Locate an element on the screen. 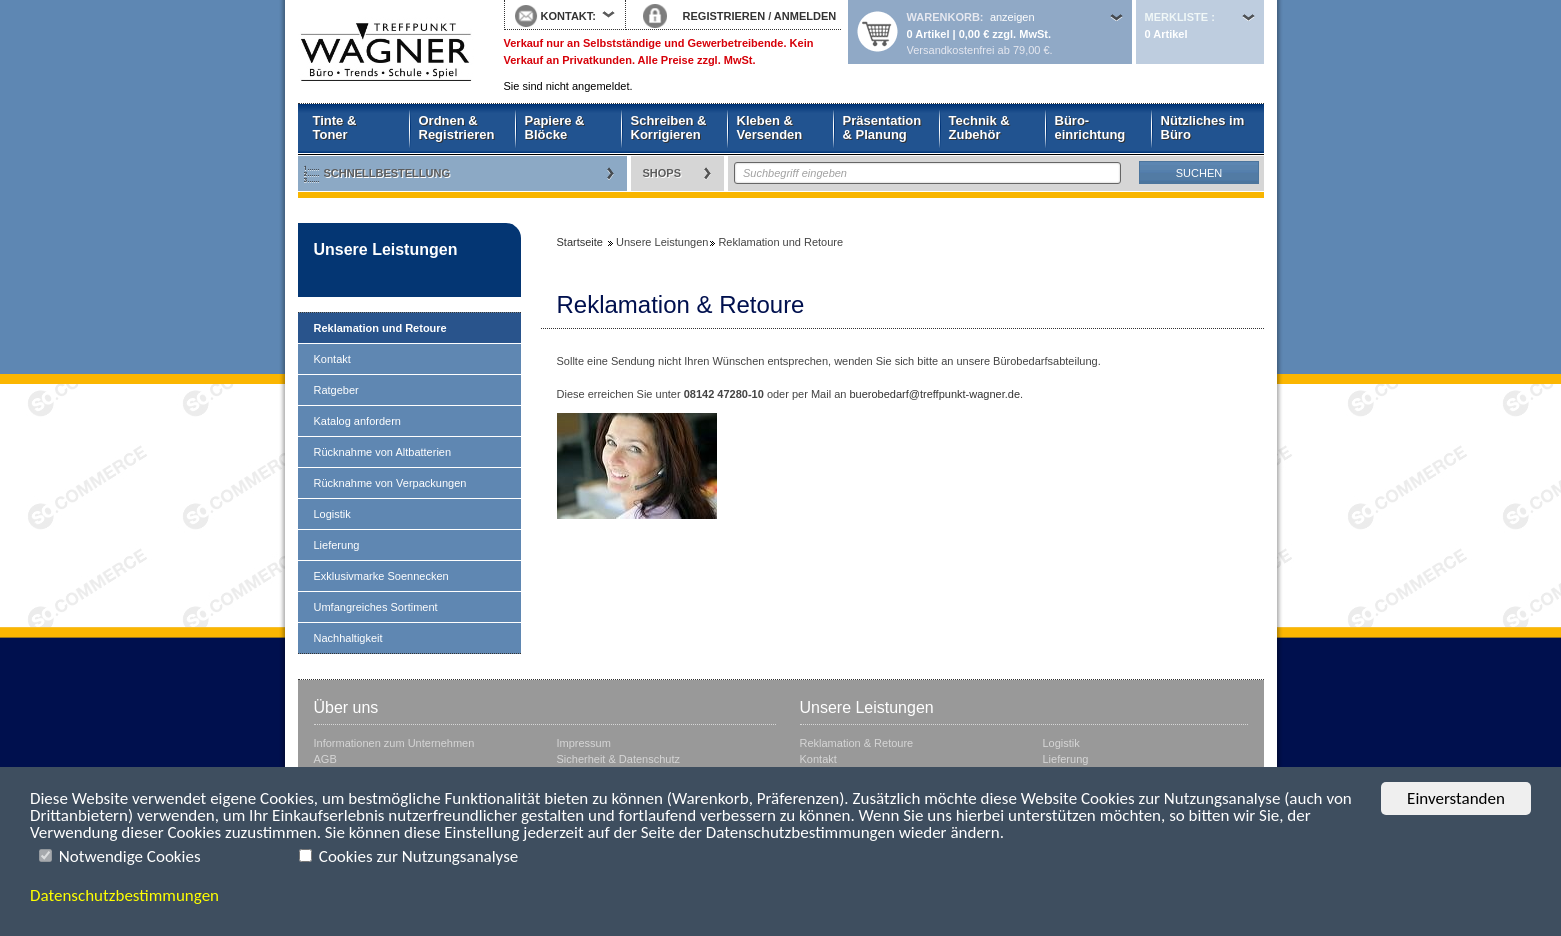  Technik & Zubehör is located at coordinates (979, 127).